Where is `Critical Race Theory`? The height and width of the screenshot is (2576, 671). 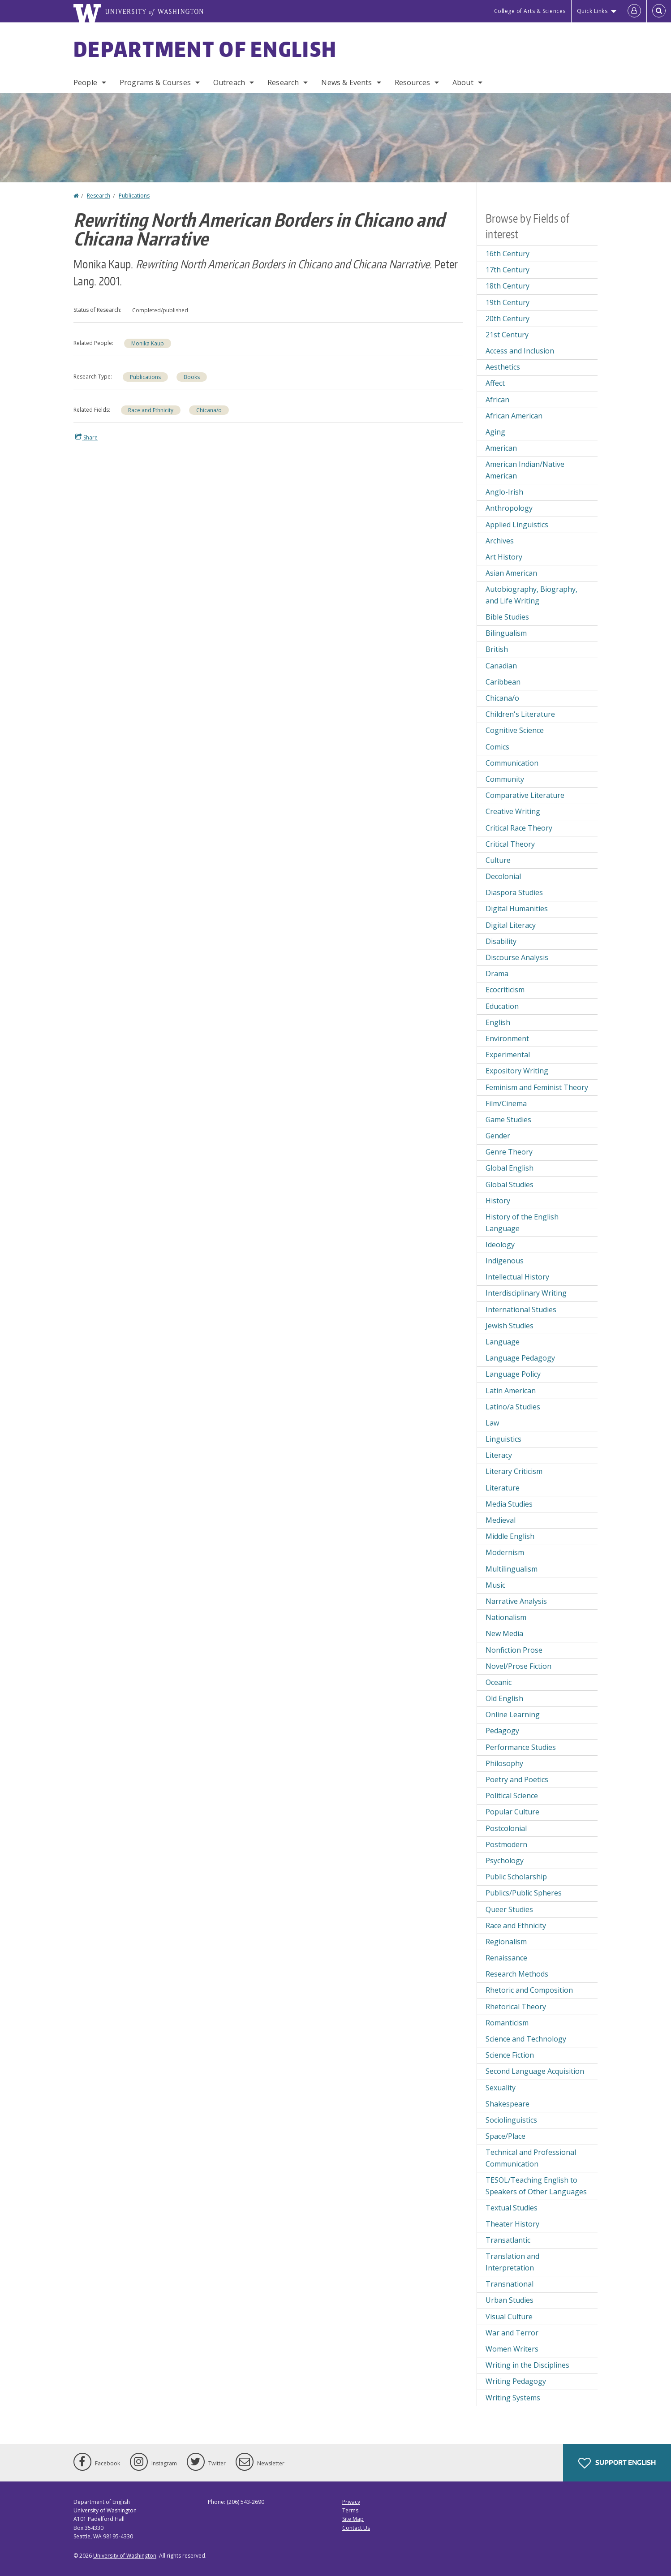 Critical Race Theory is located at coordinates (519, 828).